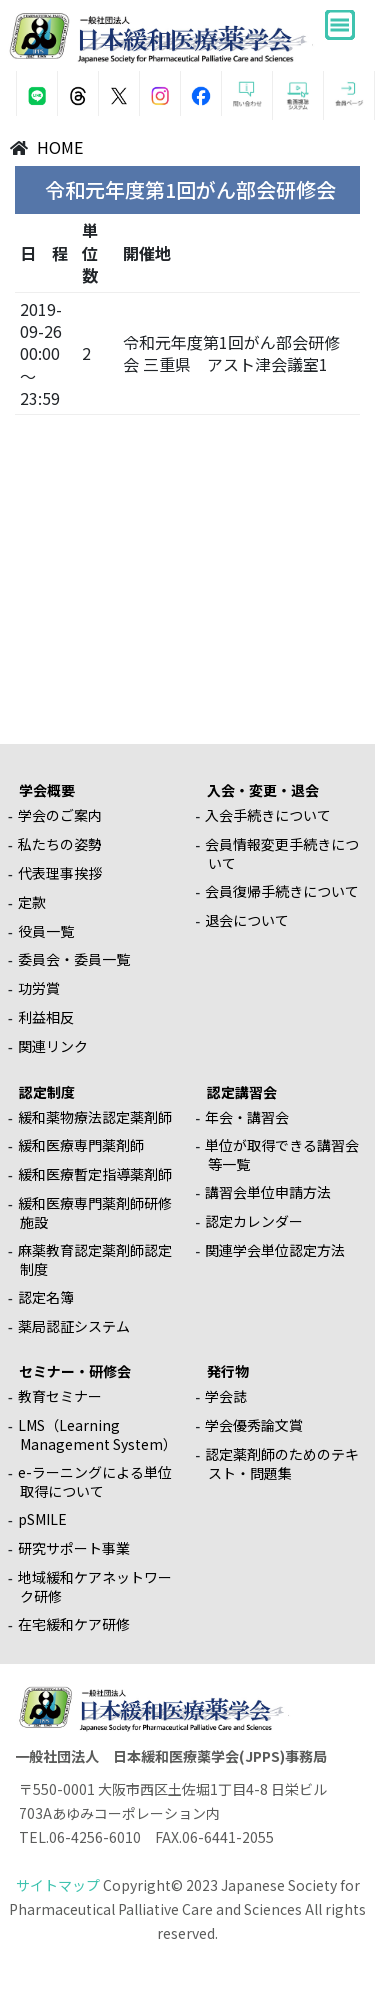 Image resolution: width=375 pixels, height=1995 pixels. What do you see at coordinates (42, 1519) in the screenshot?
I see `pSMILE` at bounding box center [42, 1519].